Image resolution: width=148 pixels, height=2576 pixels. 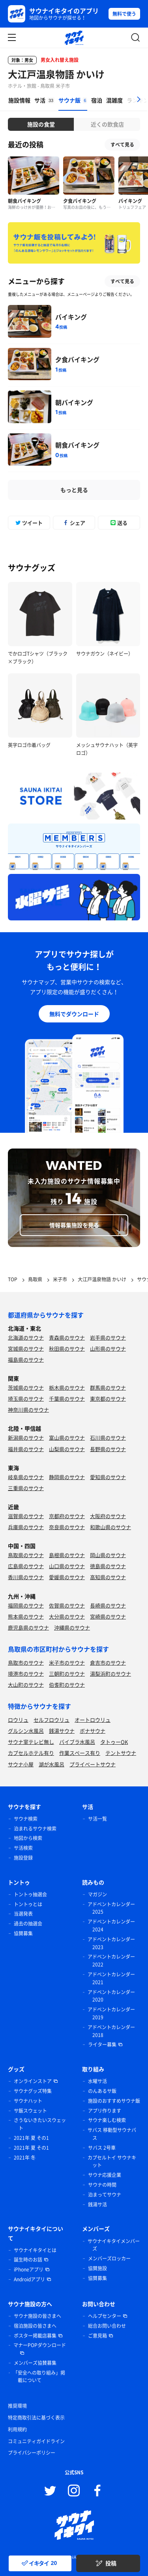 I want to click on 富山県のサウナ, so click(x=67, y=1437).